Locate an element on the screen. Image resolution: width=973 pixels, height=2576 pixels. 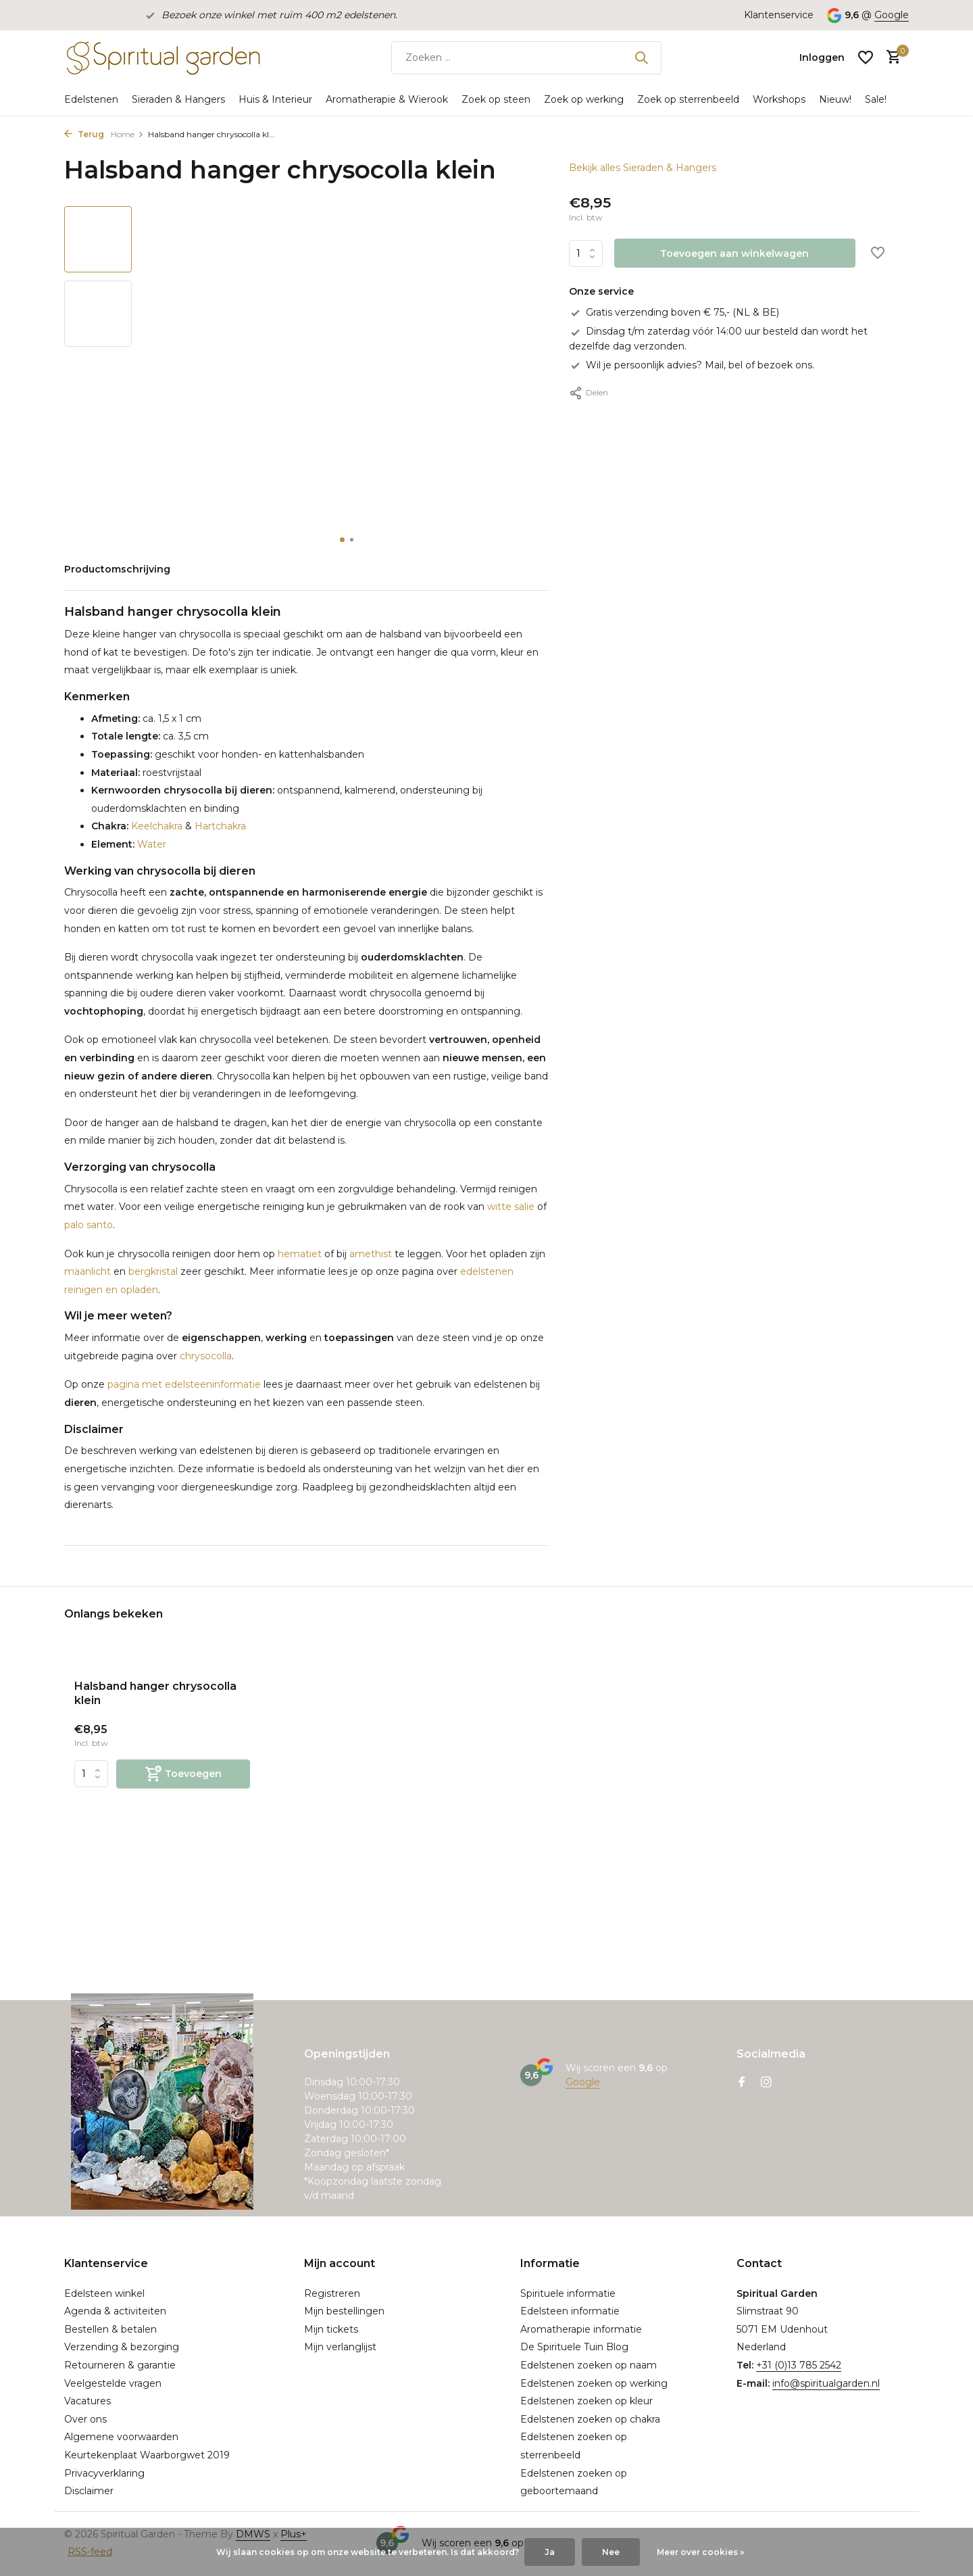
hematiet is located at coordinates (300, 1254).